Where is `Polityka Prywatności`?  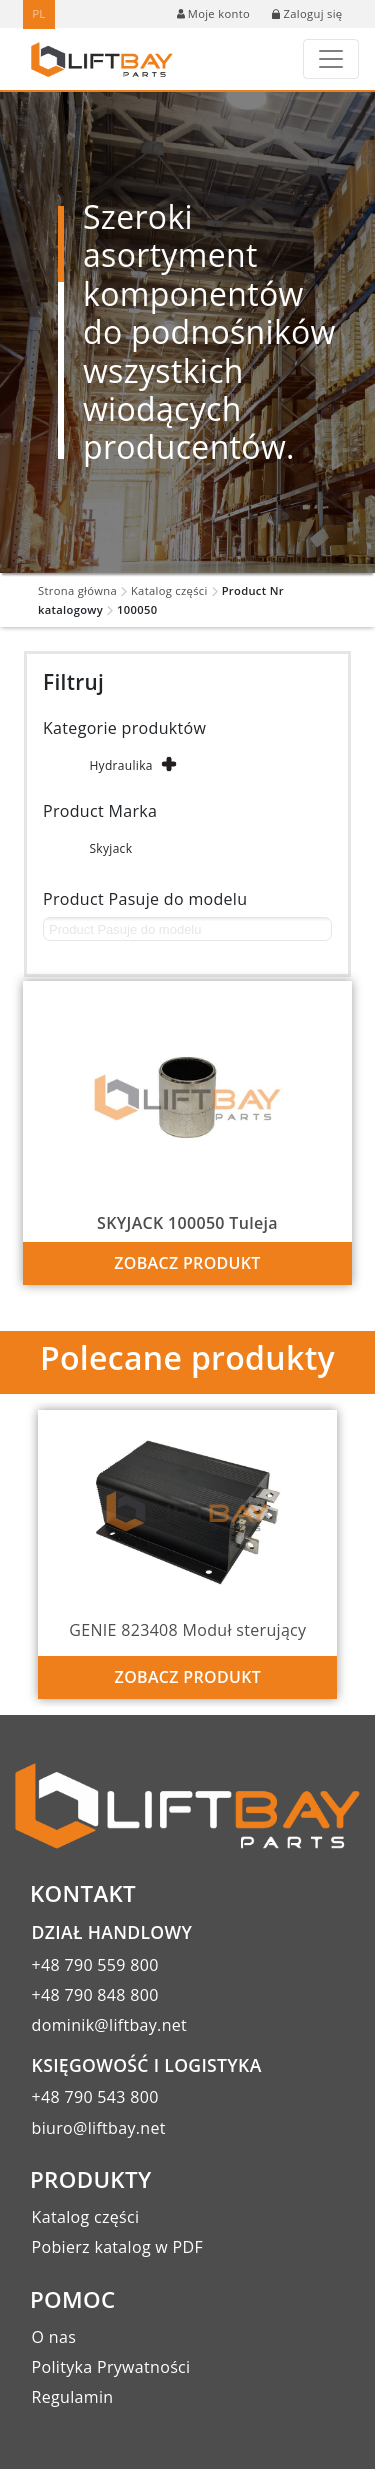
Polityka Prywatności is located at coordinates (111, 2367).